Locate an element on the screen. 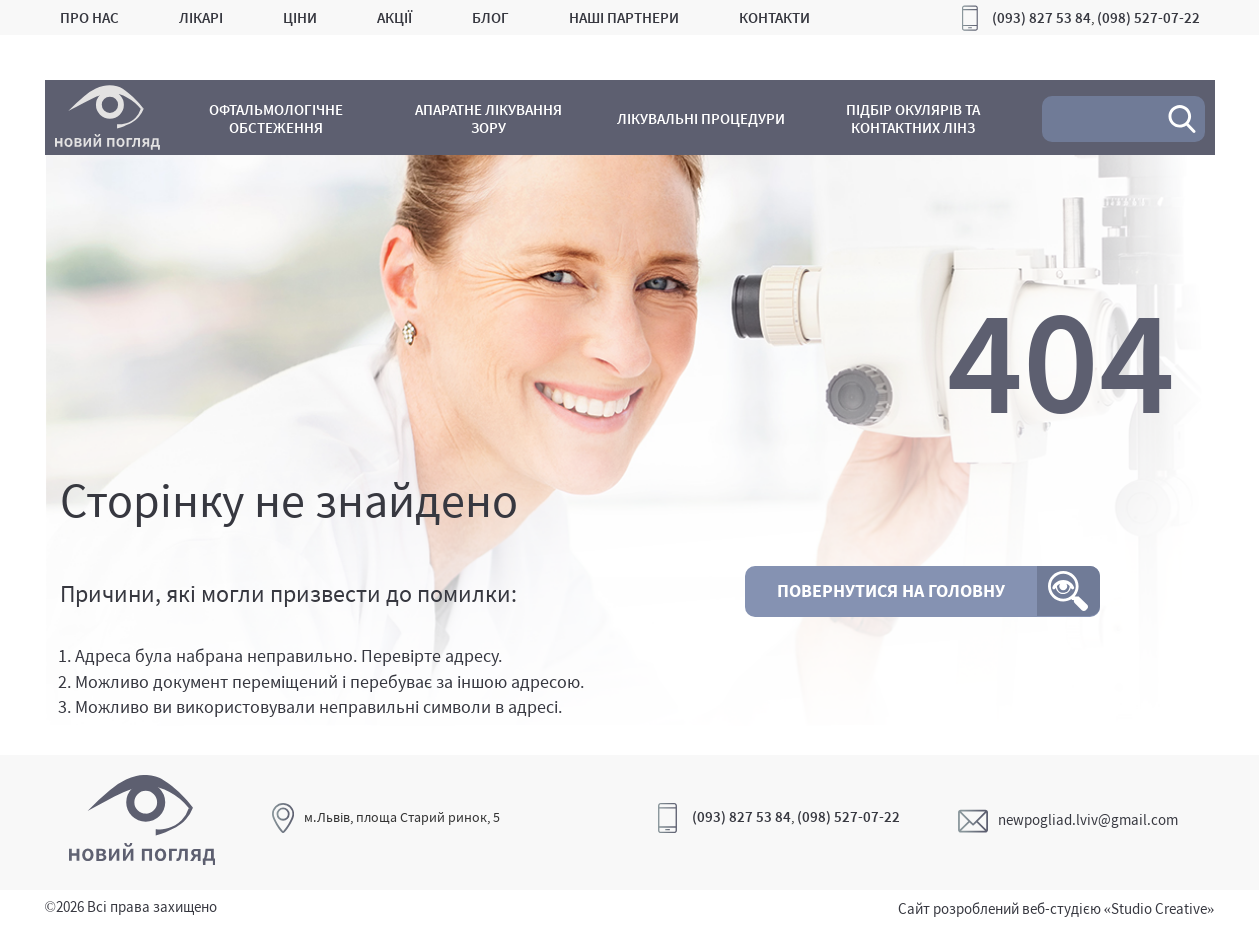 This screenshot has height=925, width=1259. Лікарі is located at coordinates (201, 17).